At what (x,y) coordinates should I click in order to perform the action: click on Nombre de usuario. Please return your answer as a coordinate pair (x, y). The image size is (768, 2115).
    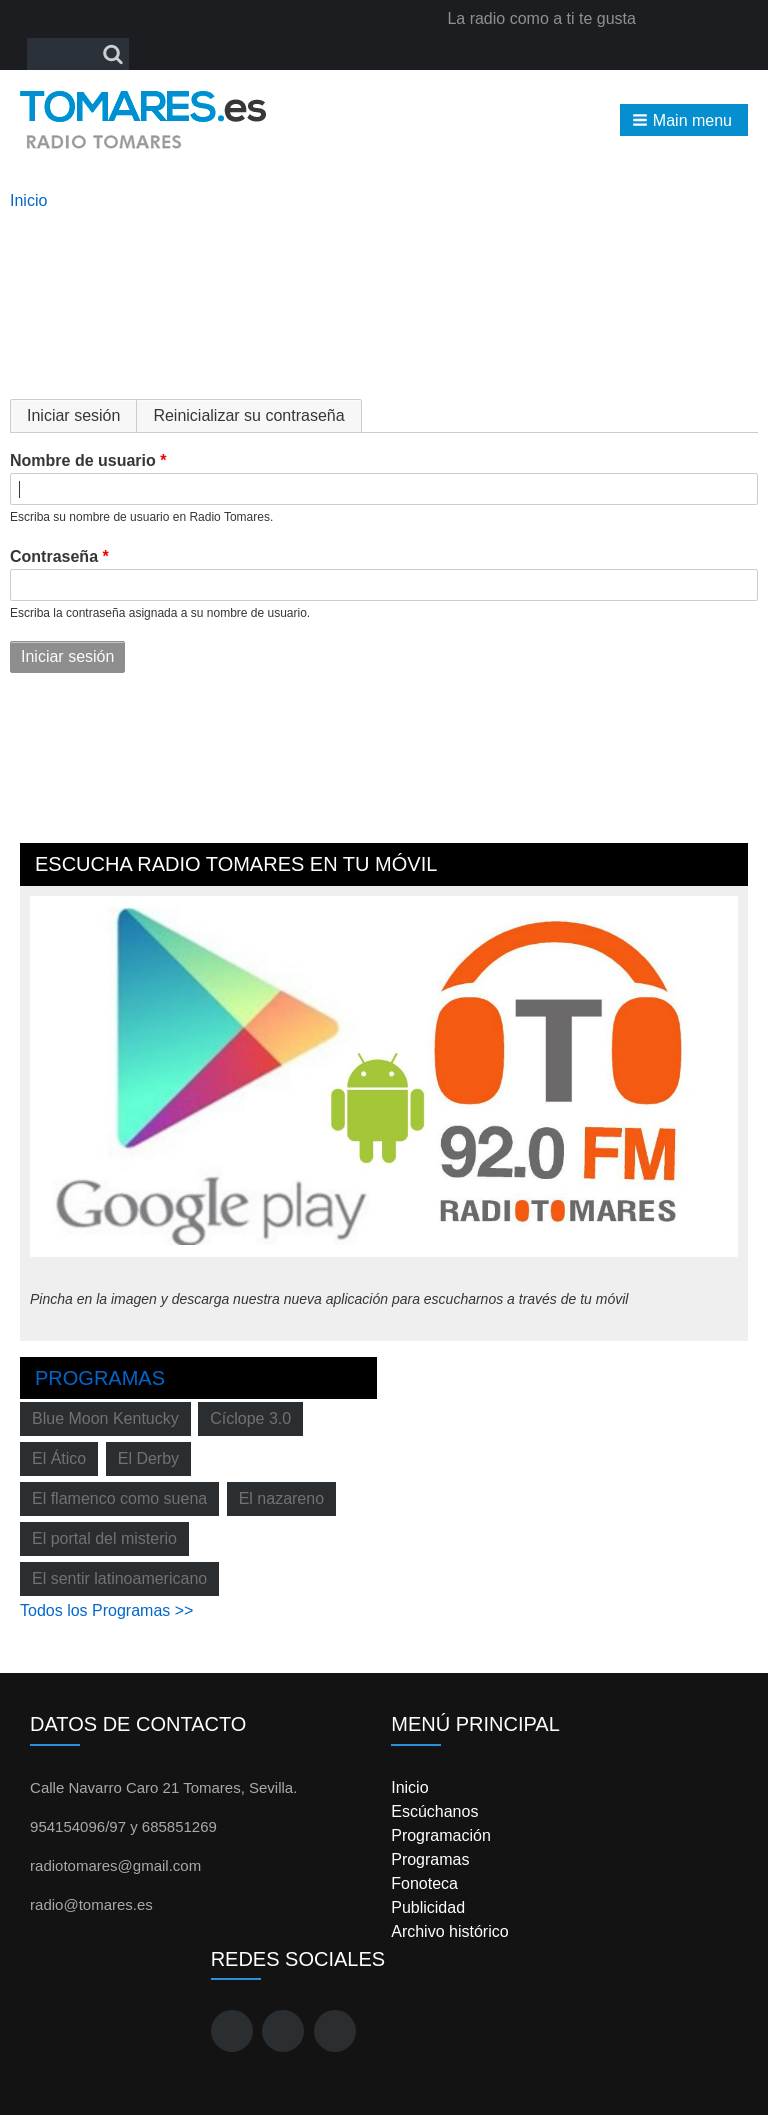
    Looking at the image, I should click on (83, 460).